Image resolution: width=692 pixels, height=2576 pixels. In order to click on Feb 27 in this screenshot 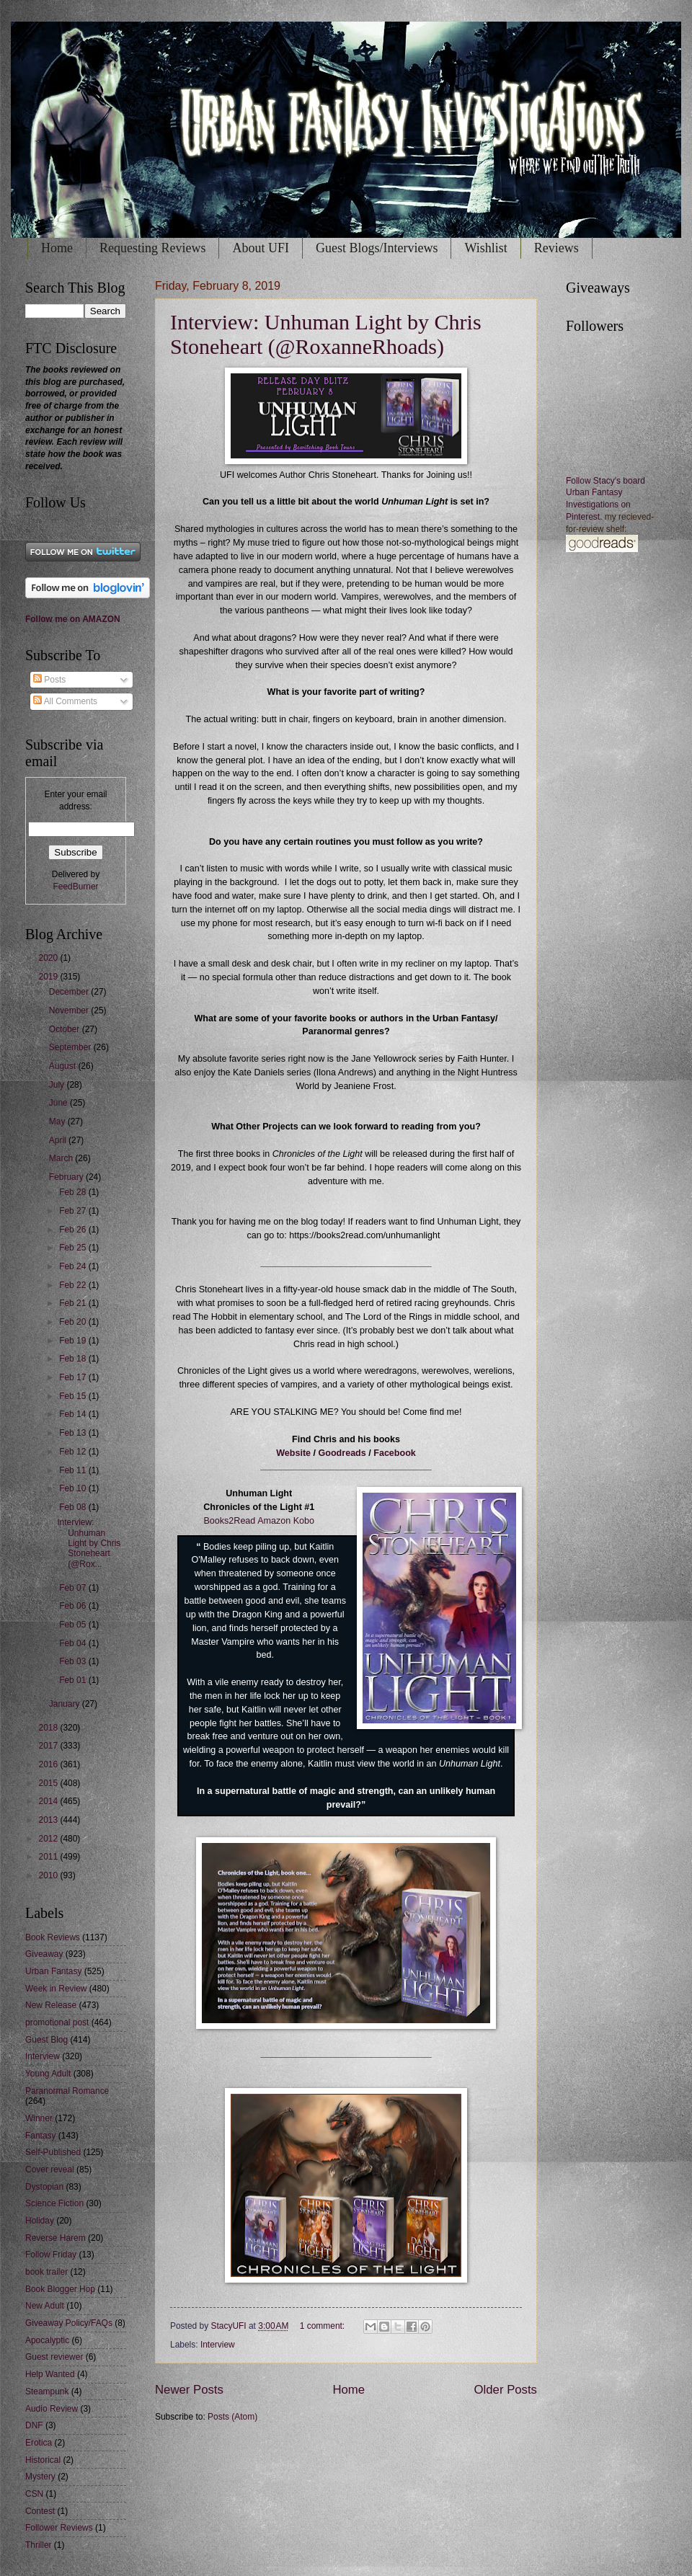, I will do `click(74, 1211)`.